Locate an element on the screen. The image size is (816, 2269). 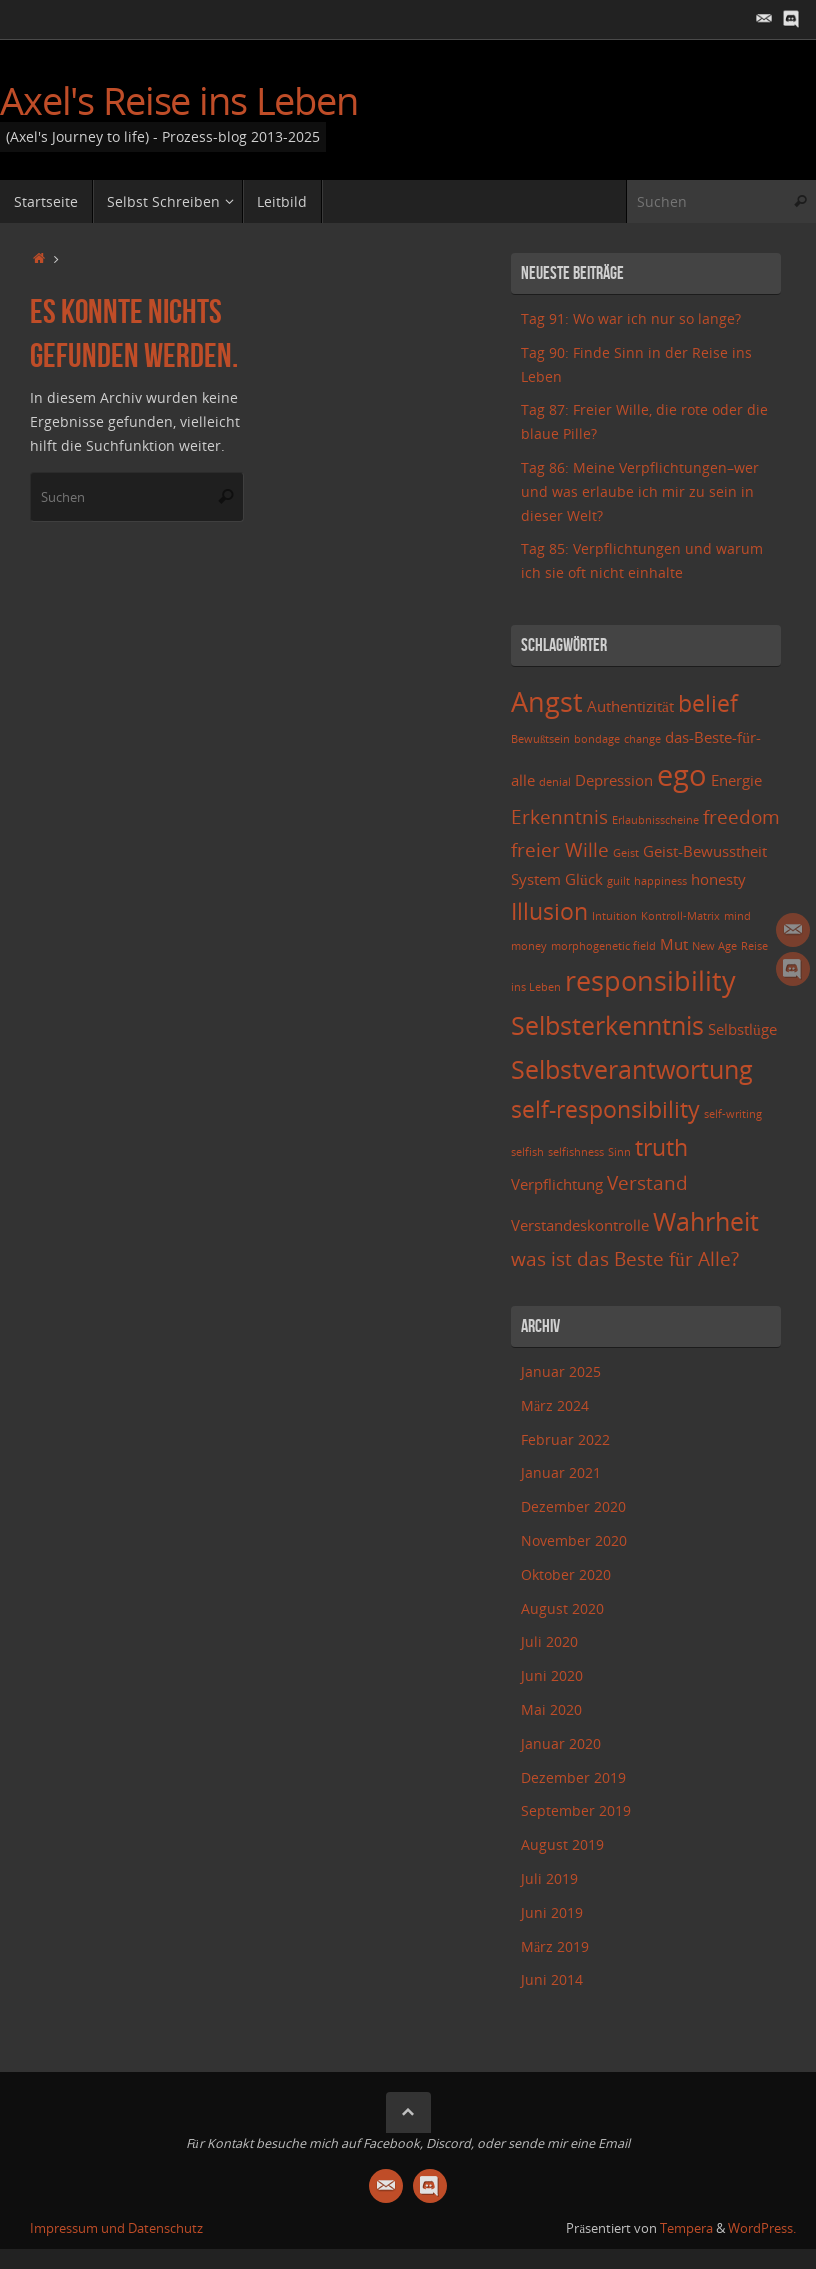
Tag 86: Meine Verpflichtungen–wer und was erlaube ich mir zu sein in dieser Welt? is located at coordinates (640, 491).